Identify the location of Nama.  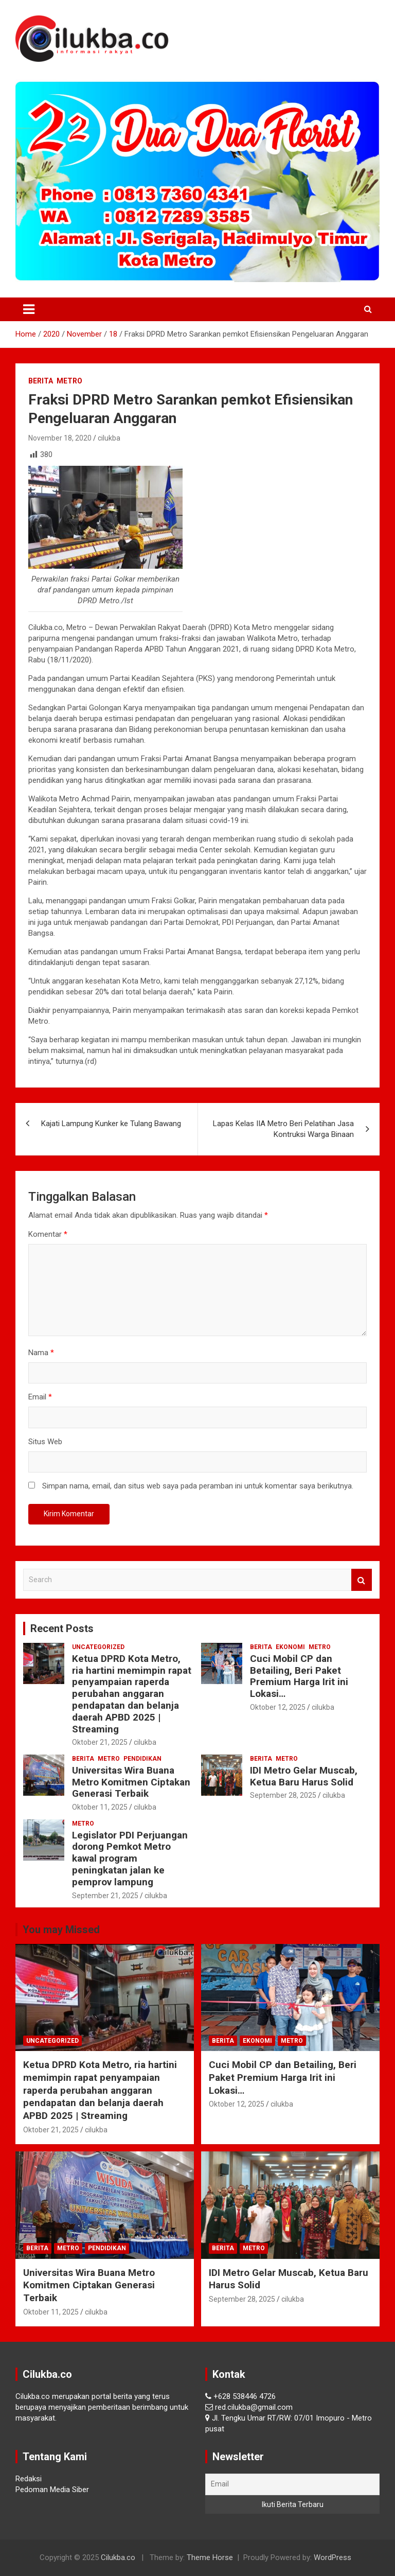
(41, 1352).